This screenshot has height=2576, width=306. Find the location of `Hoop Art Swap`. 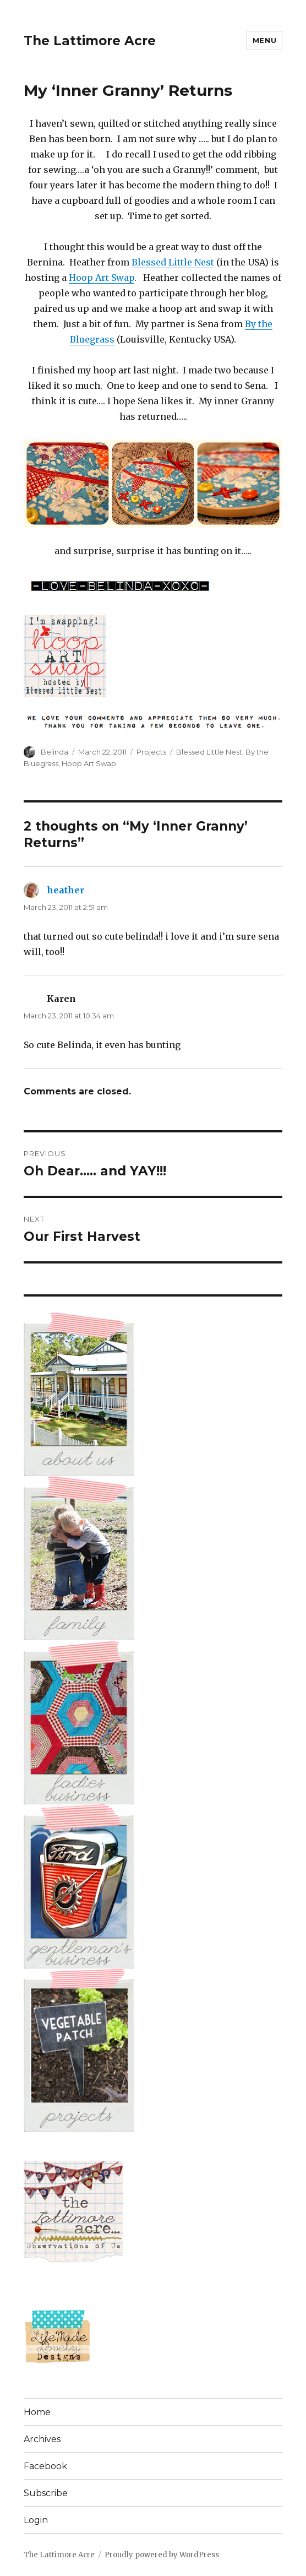

Hoop Art Swap is located at coordinates (101, 277).